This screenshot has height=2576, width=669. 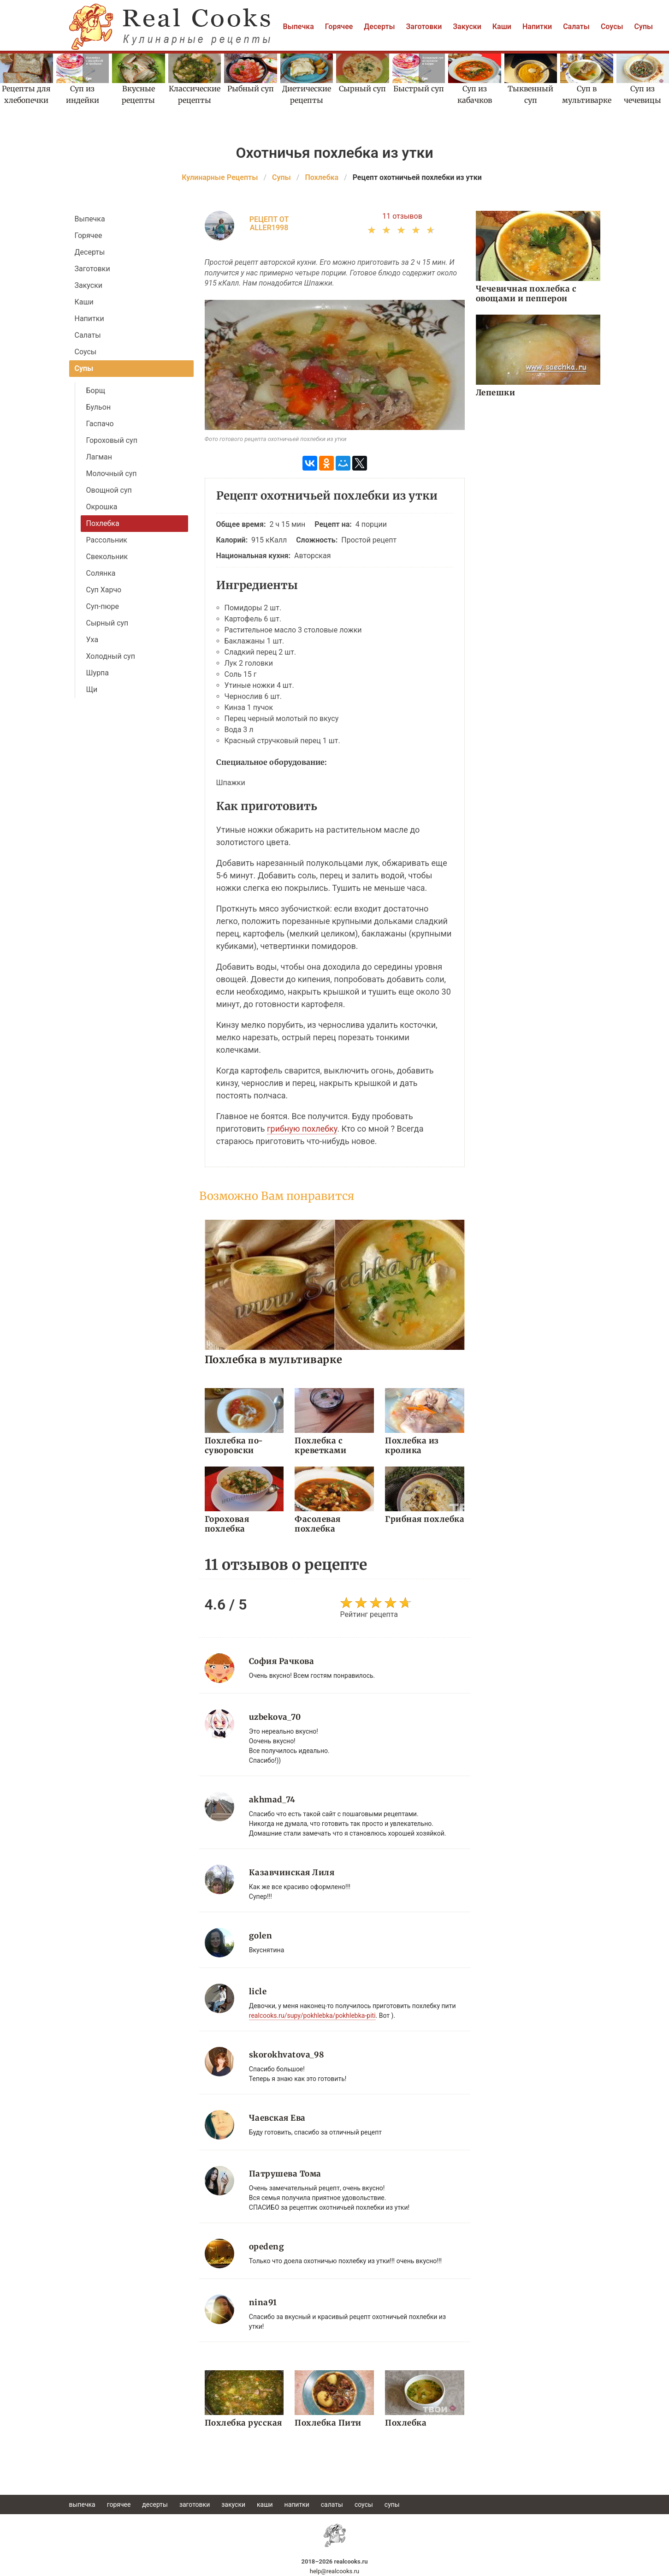 What do you see at coordinates (312, 2015) in the screenshot?
I see `realcooks.ru/supy/pokhlebka/pokhlebka-piti` at bounding box center [312, 2015].